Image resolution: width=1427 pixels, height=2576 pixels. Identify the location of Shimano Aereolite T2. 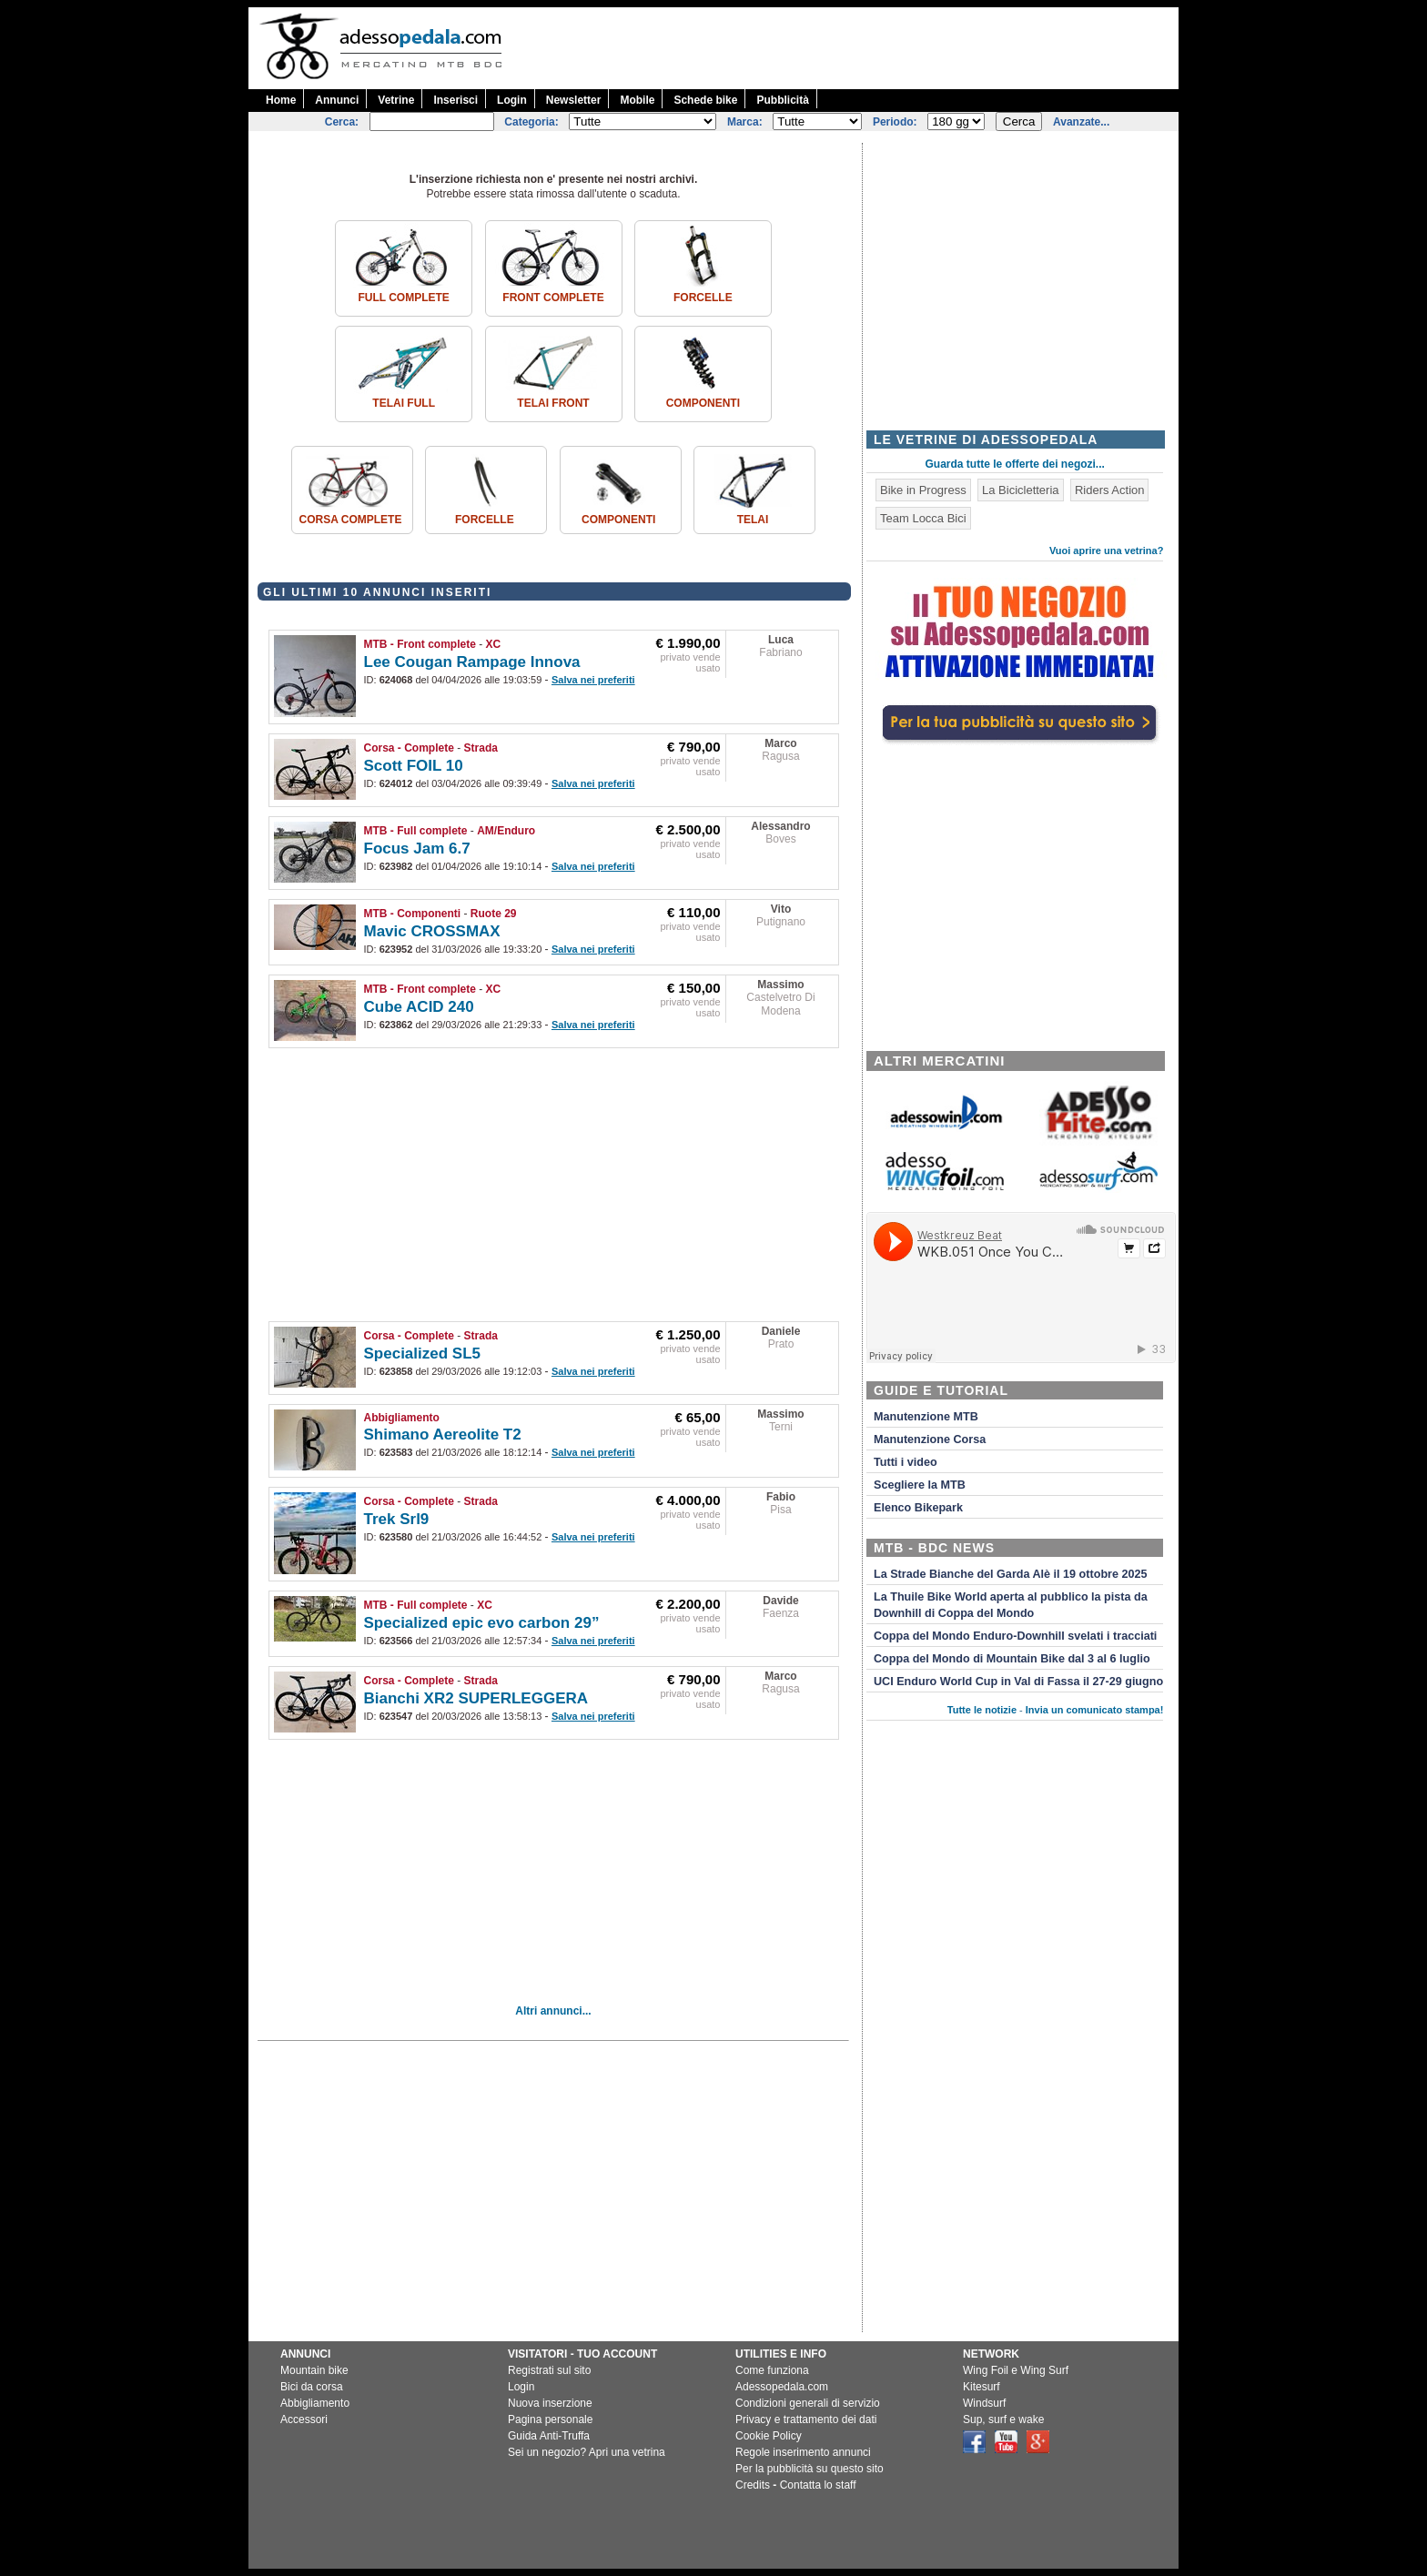
(442, 1434).